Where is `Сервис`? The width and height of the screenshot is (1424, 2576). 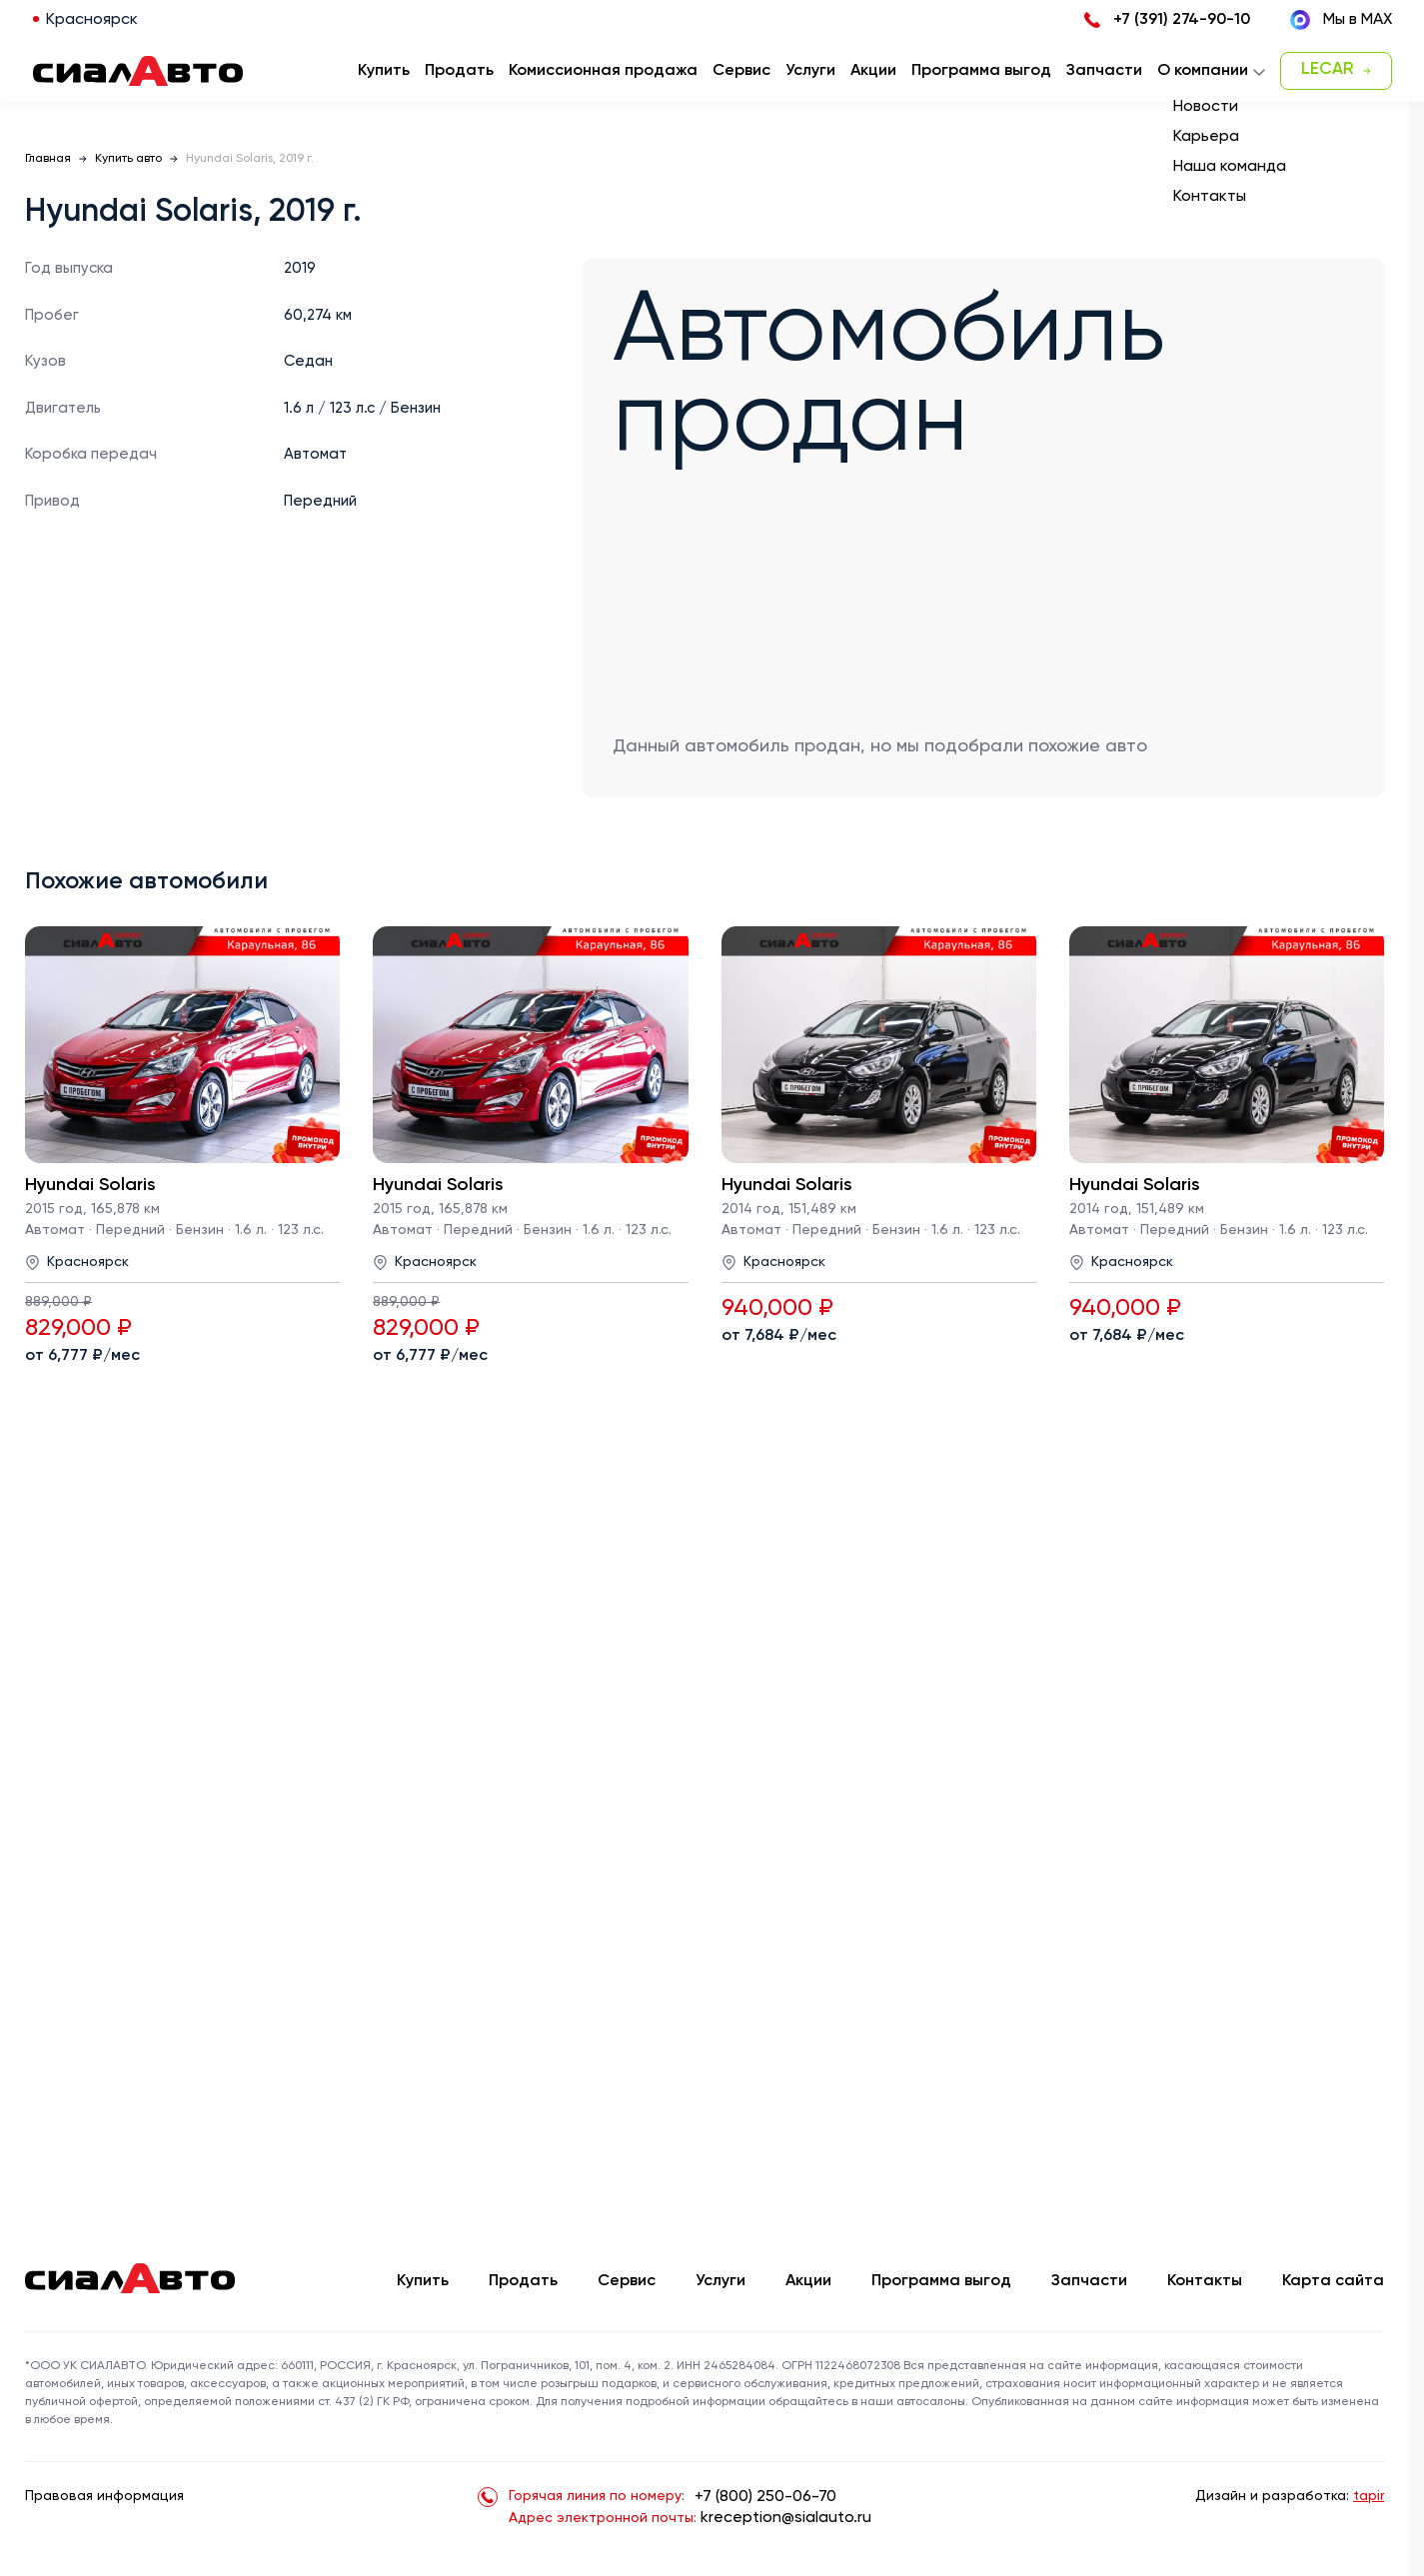
Сервис is located at coordinates (627, 2281).